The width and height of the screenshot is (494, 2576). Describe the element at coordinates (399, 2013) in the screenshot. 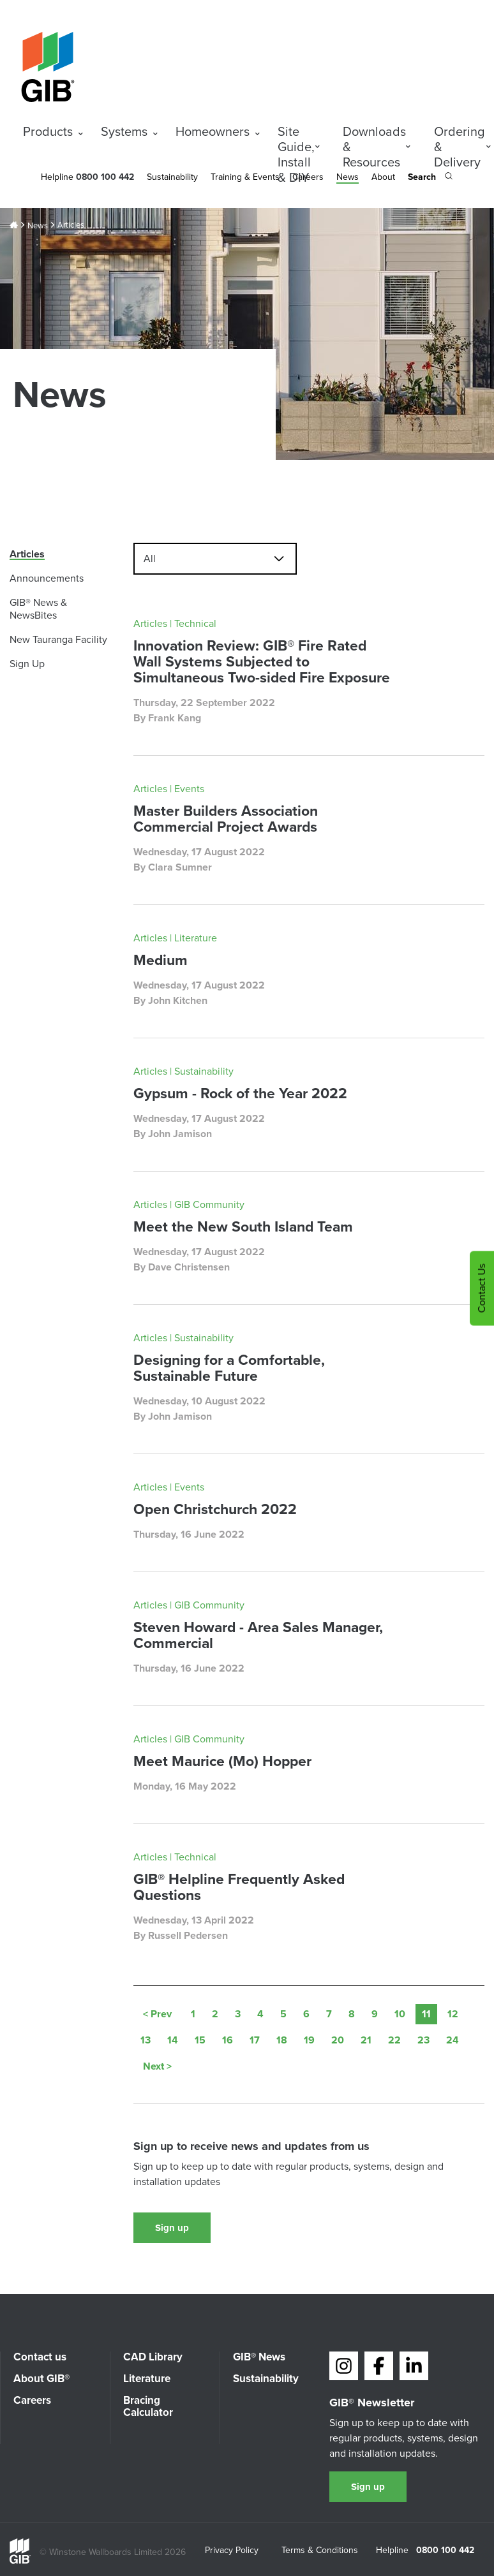

I see `10` at that location.